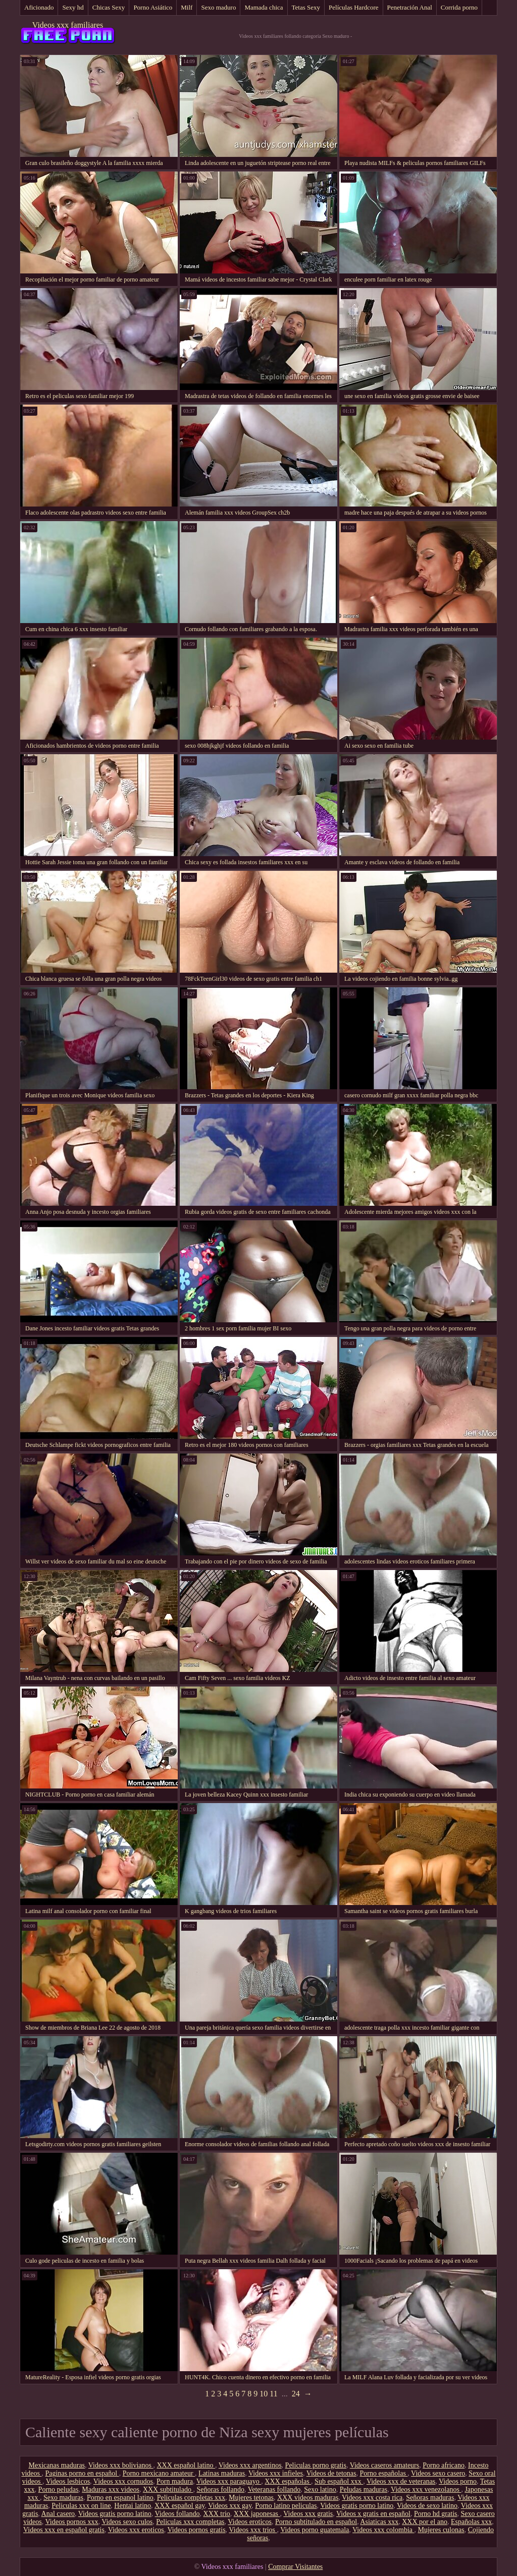  Describe the element at coordinates (221, 2473) in the screenshot. I see `Latinas maduras` at that location.